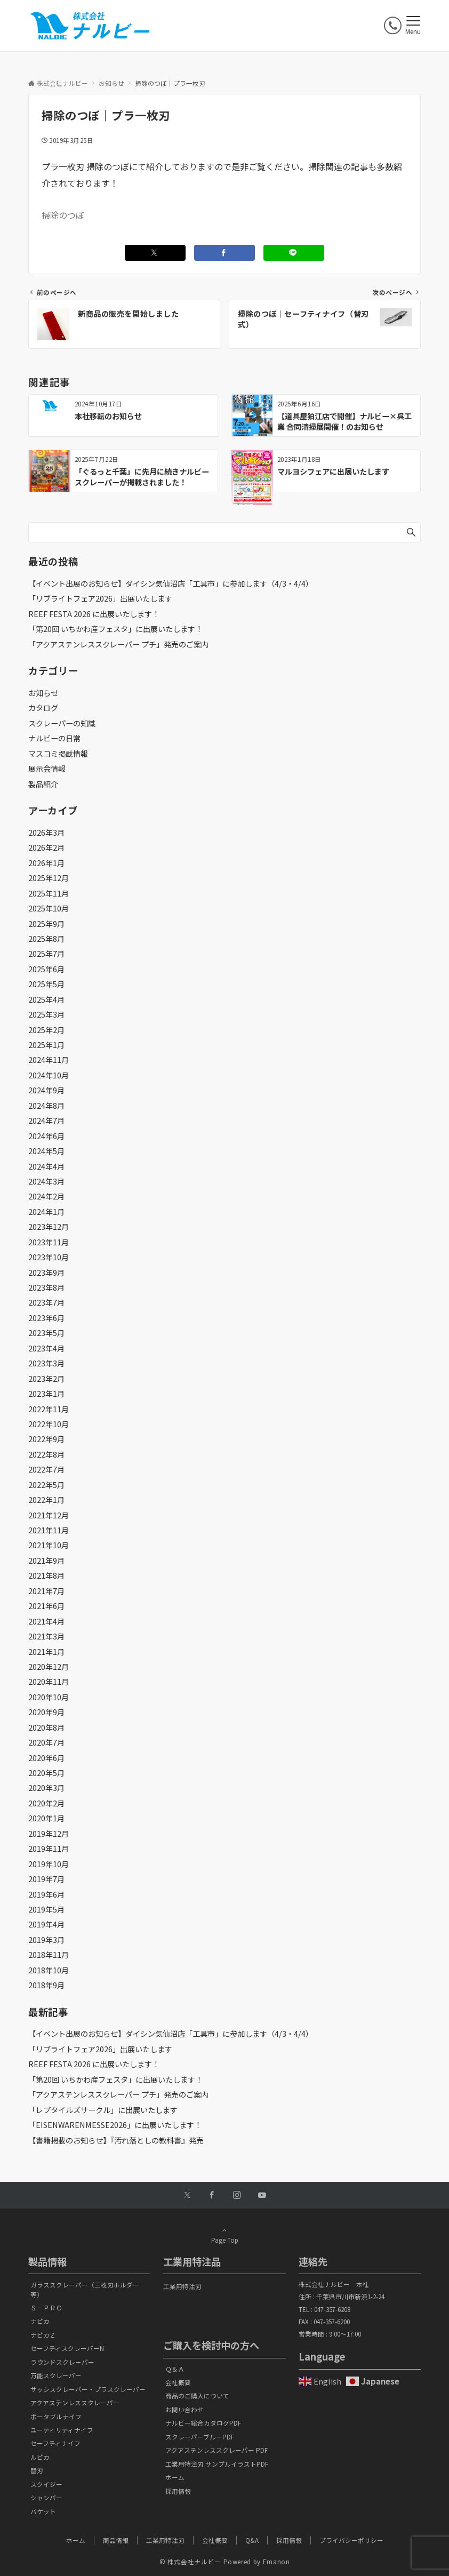 This screenshot has height=2576, width=449. I want to click on [Facebookでフォローする], so click(212, 2195).